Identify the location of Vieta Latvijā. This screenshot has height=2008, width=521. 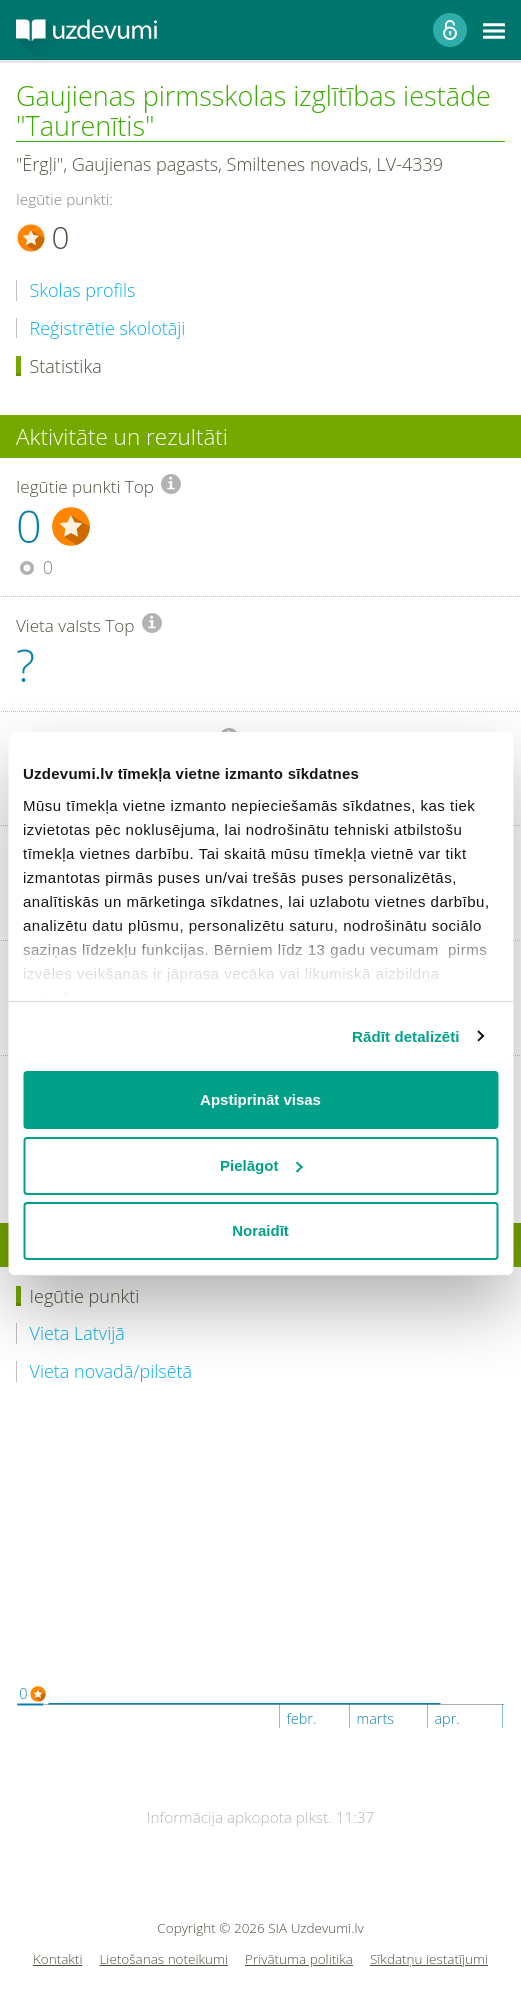
(77, 1333).